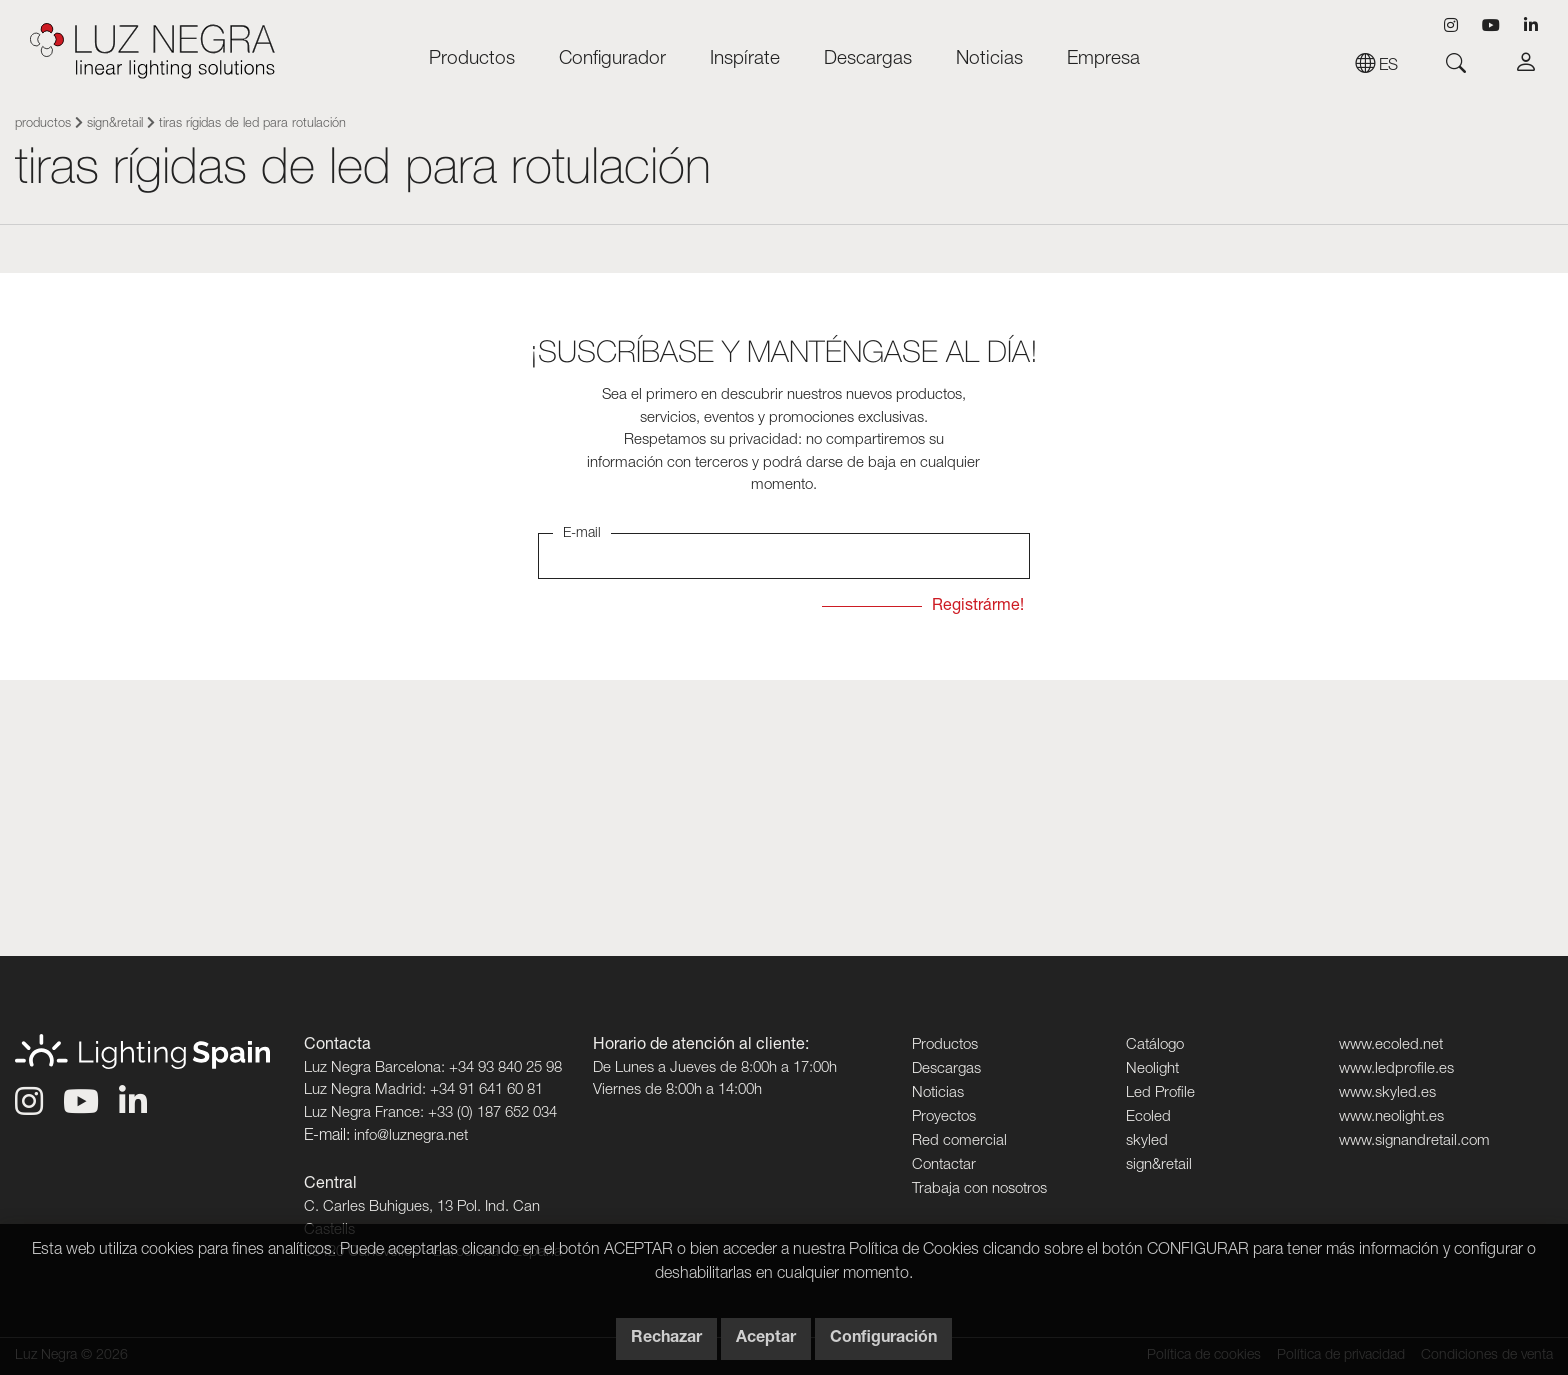 The image size is (1568, 1375). What do you see at coordinates (1160, 1093) in the screenshot?
I see `Led Profile` at bounding box center [1160, 1093].